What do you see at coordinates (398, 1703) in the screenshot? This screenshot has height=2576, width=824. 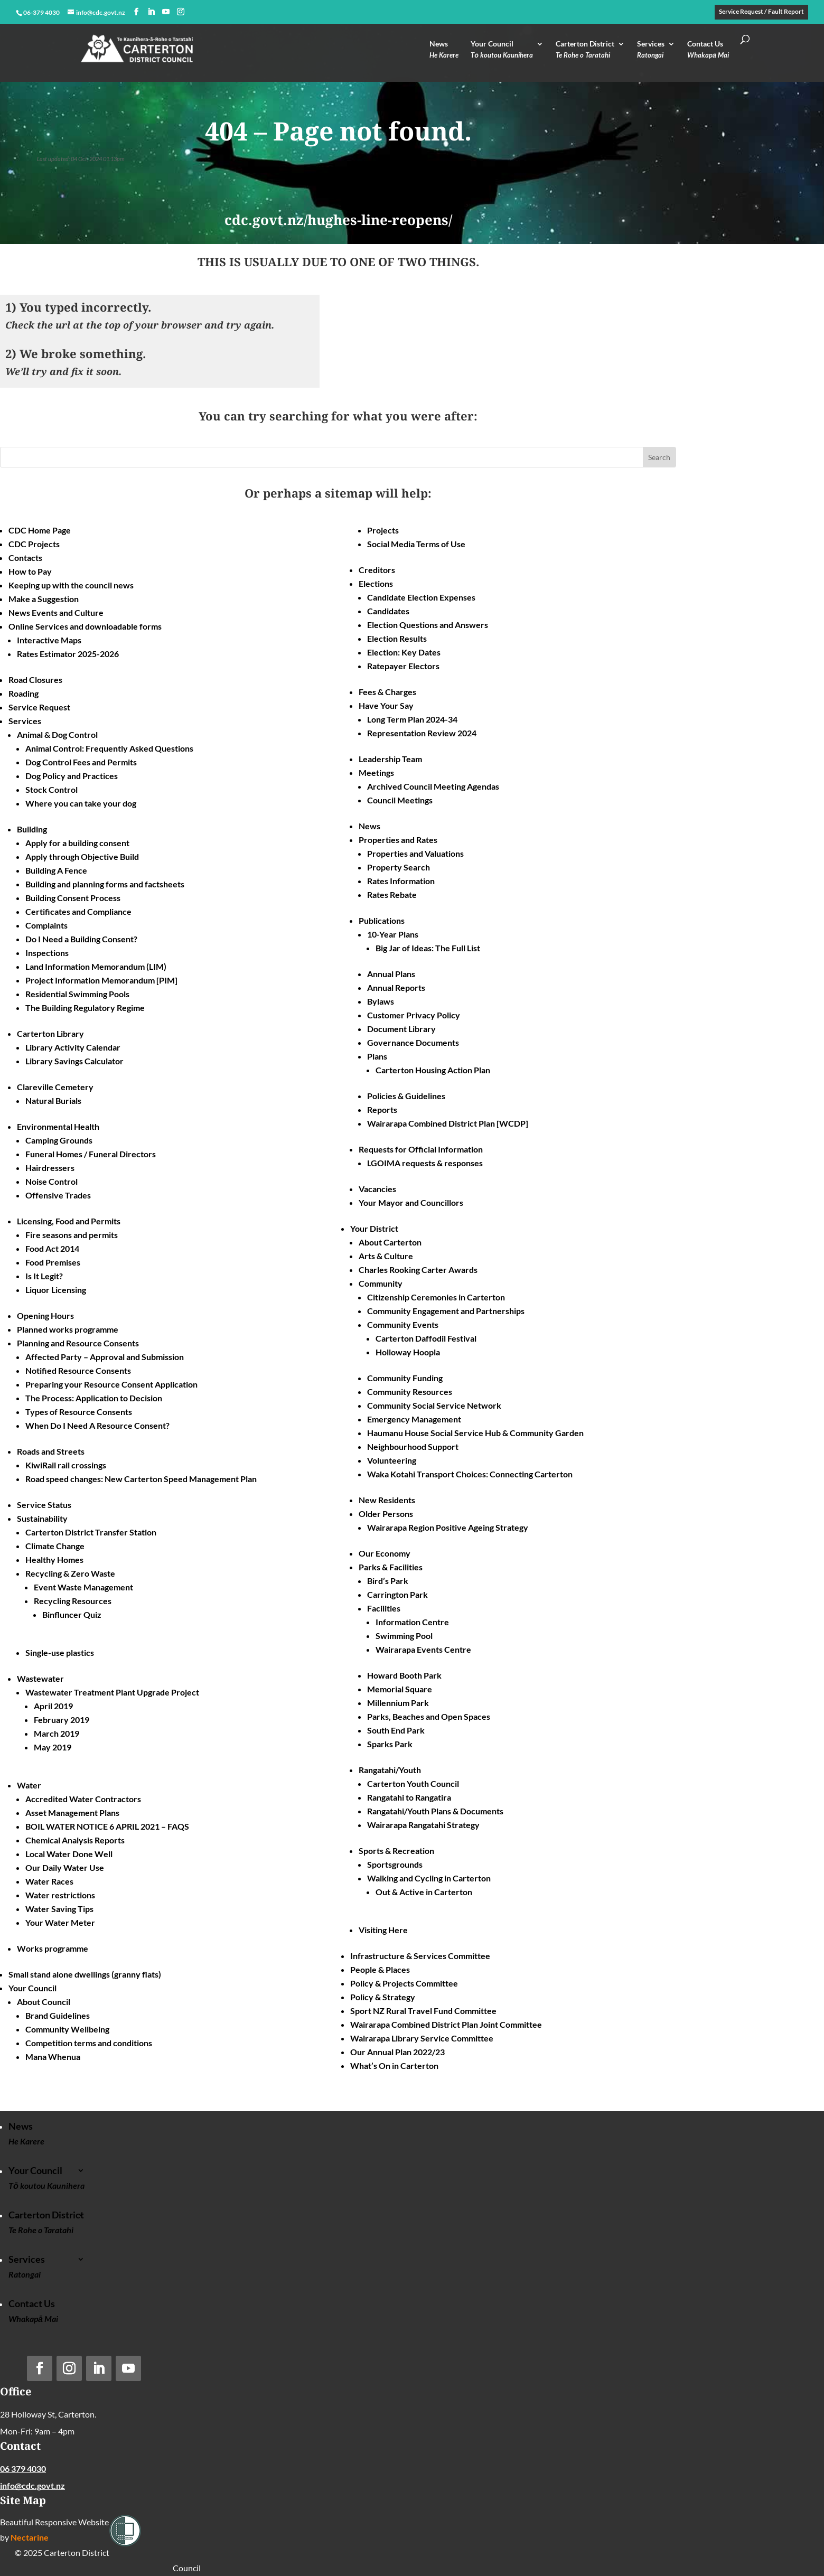 I see `Millennium Park` at bounding box center [398, 1703].